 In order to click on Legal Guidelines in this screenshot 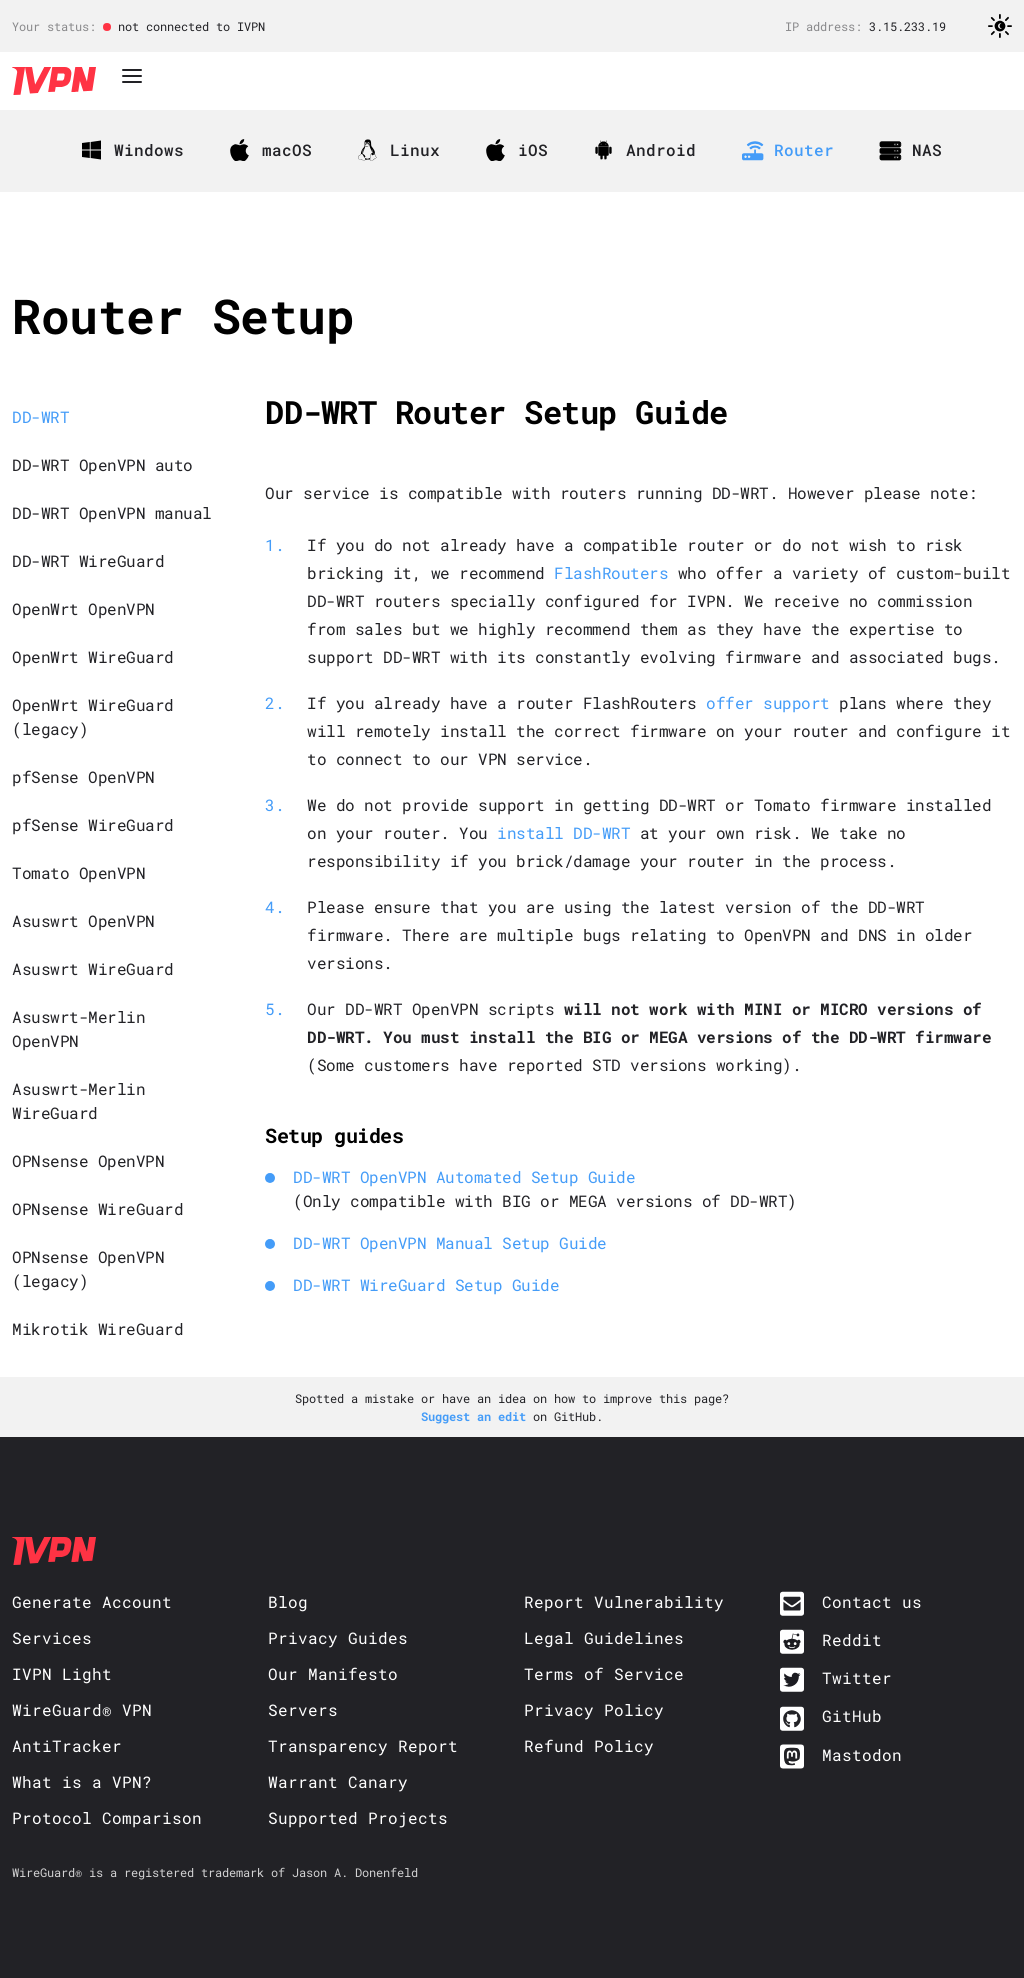, I will do `click(604, 1637)`.